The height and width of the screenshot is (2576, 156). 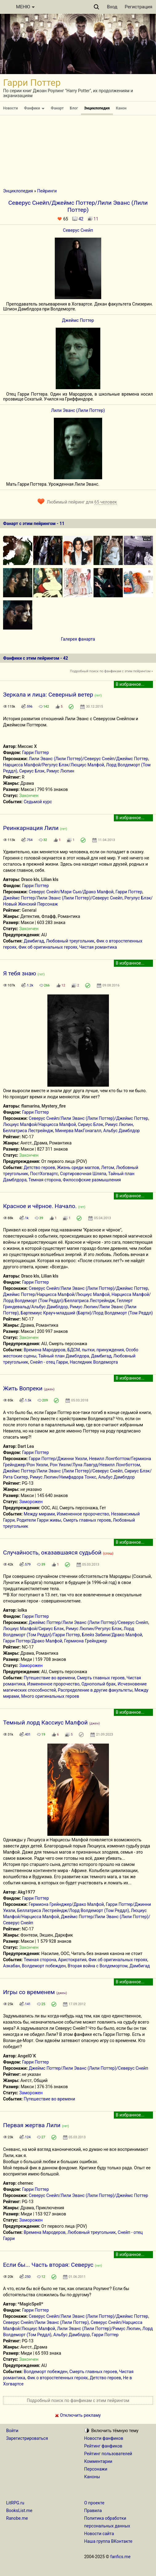 I want to click on Akg1977, so click(x=26, y=1892).